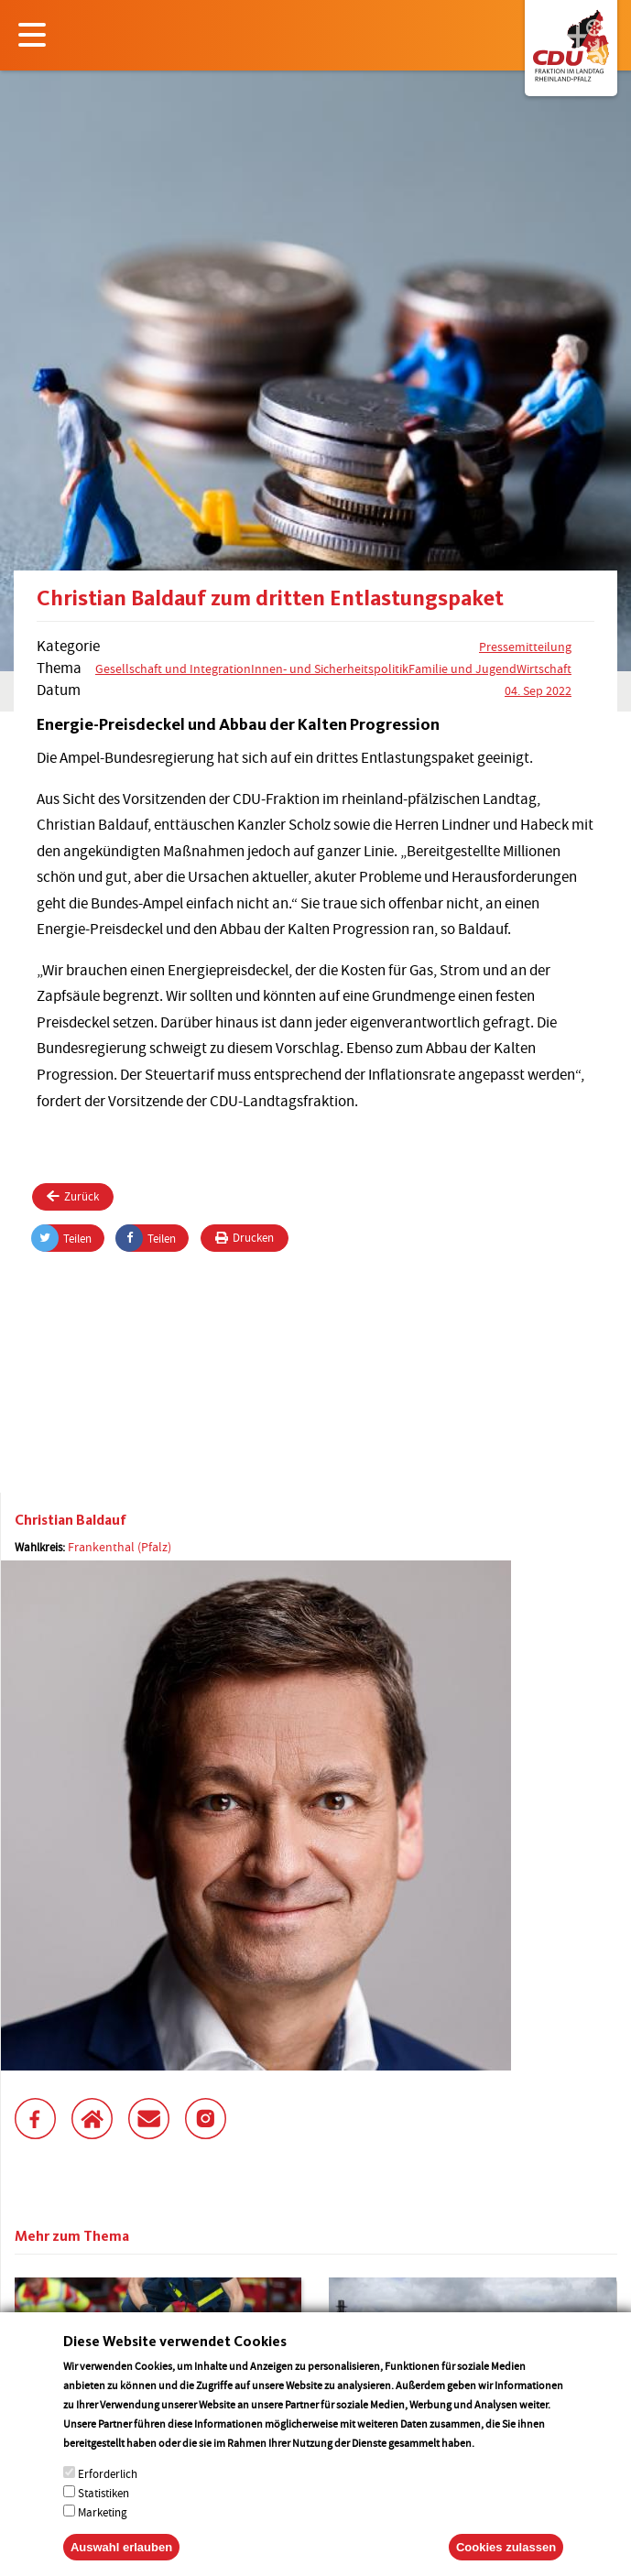 This screenshot has width=631, height=2576. I want to click on 04. Sep 2022, so click(538, 690).